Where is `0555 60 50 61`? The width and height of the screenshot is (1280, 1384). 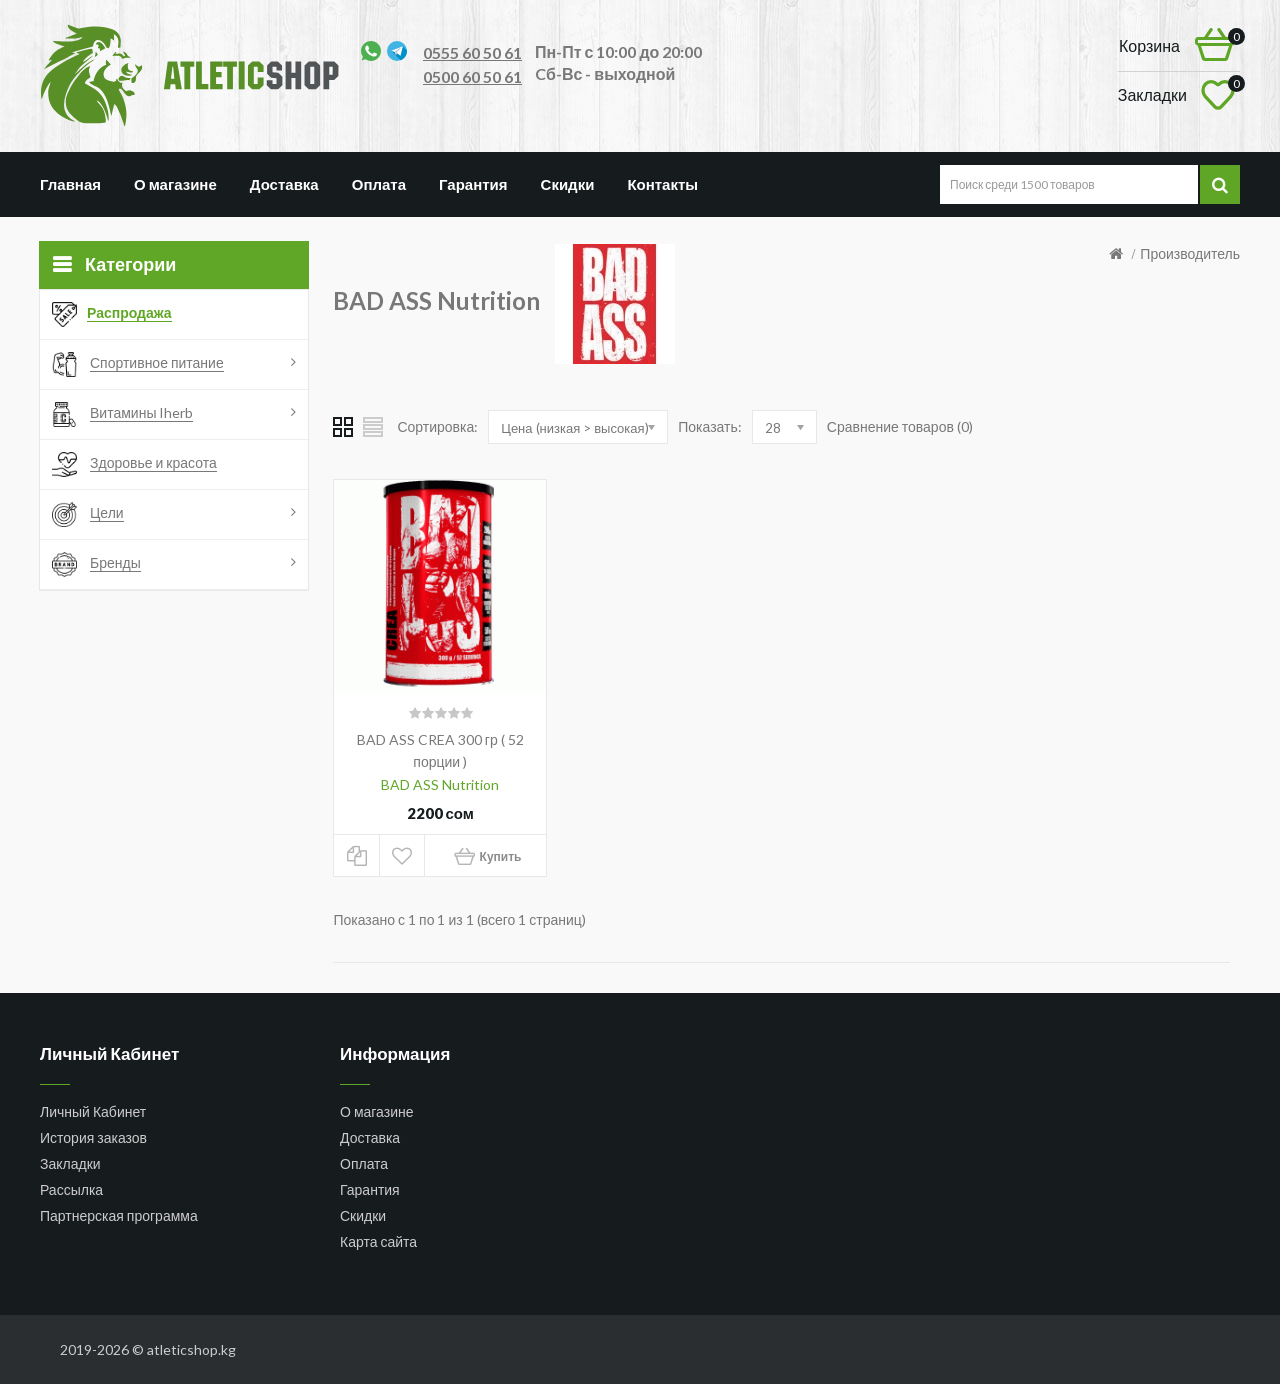
0555 60 50 61 is located at coordinates (472, 52).